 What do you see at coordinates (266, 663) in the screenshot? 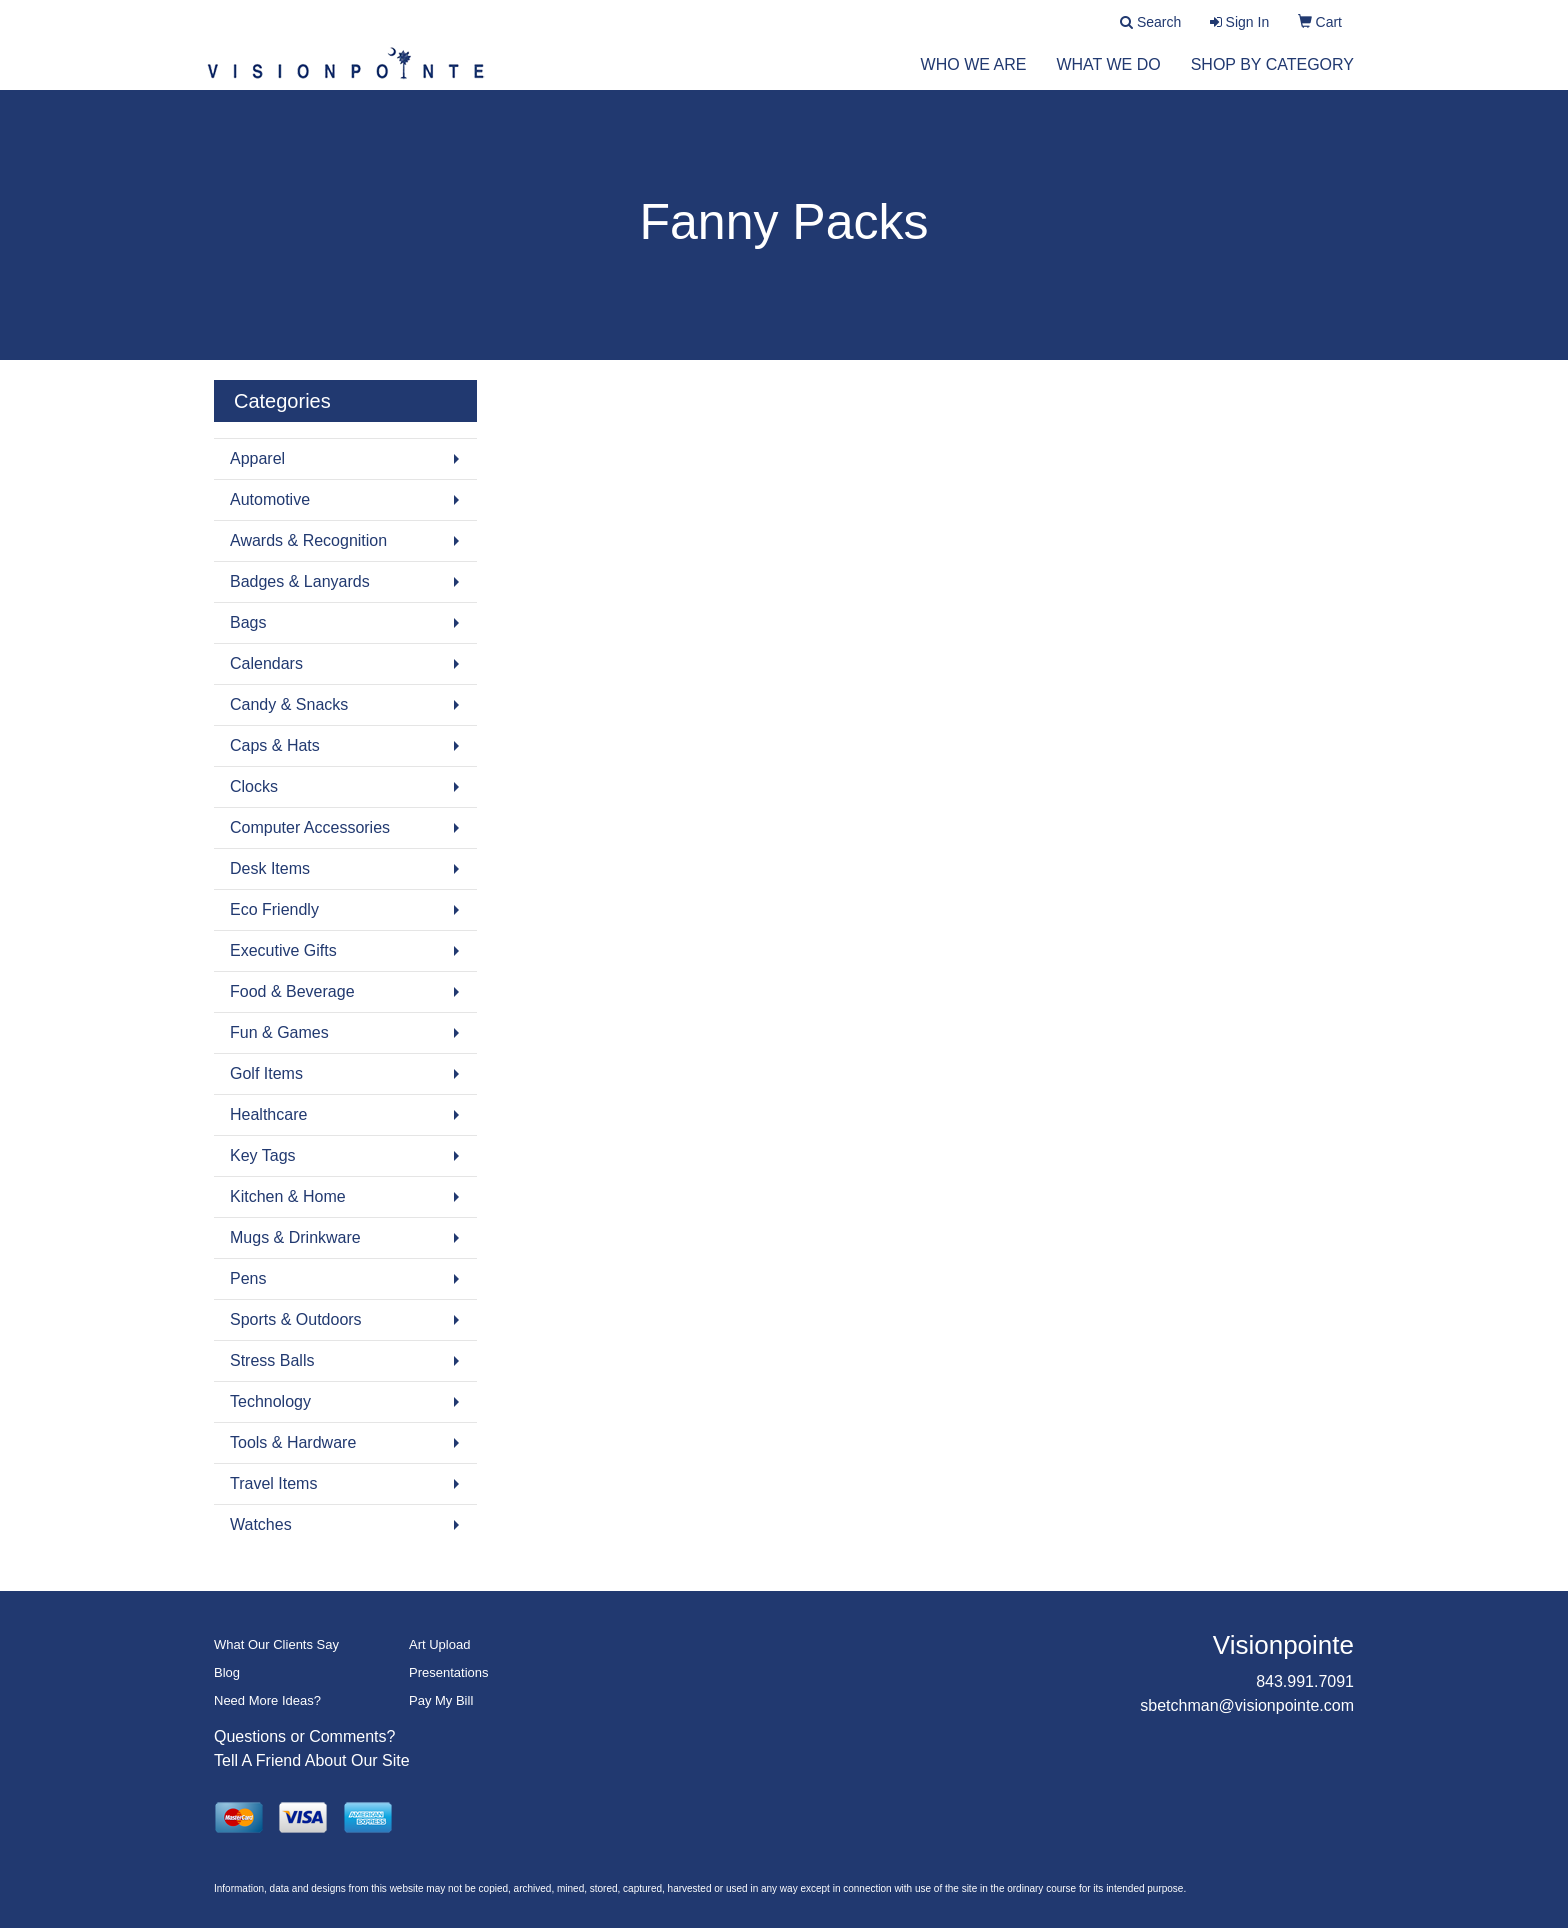
I see `Calendars` at bounding box center [266, 663].